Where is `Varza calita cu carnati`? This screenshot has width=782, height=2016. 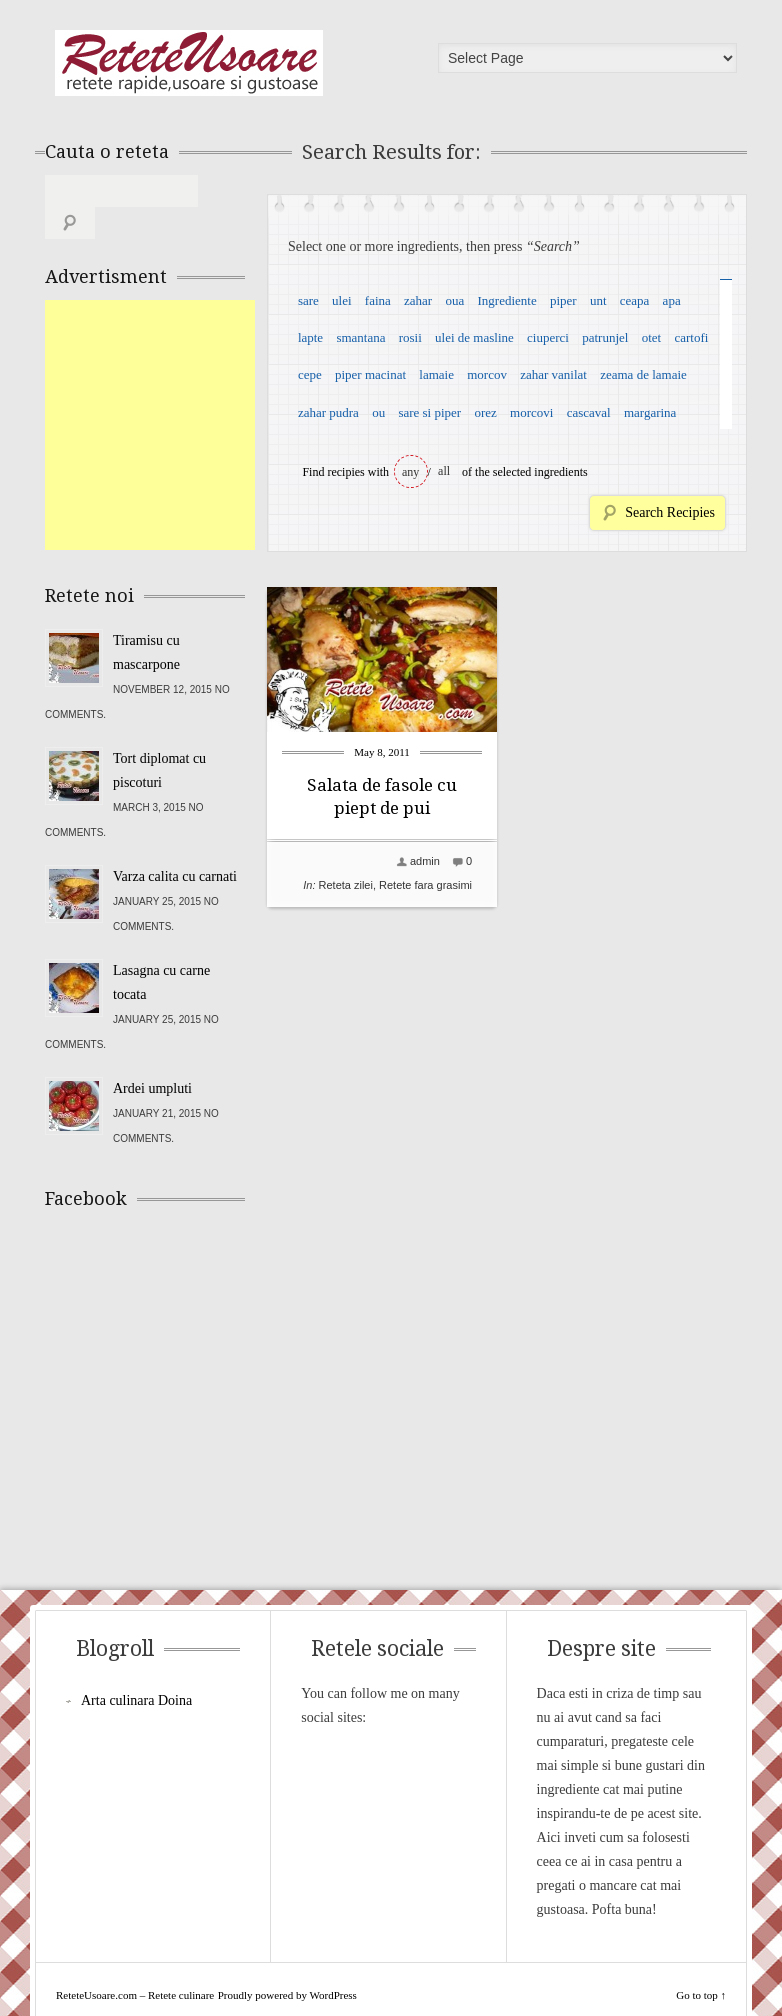 Varza calita cu carnati is located at coordinates (175, 844).